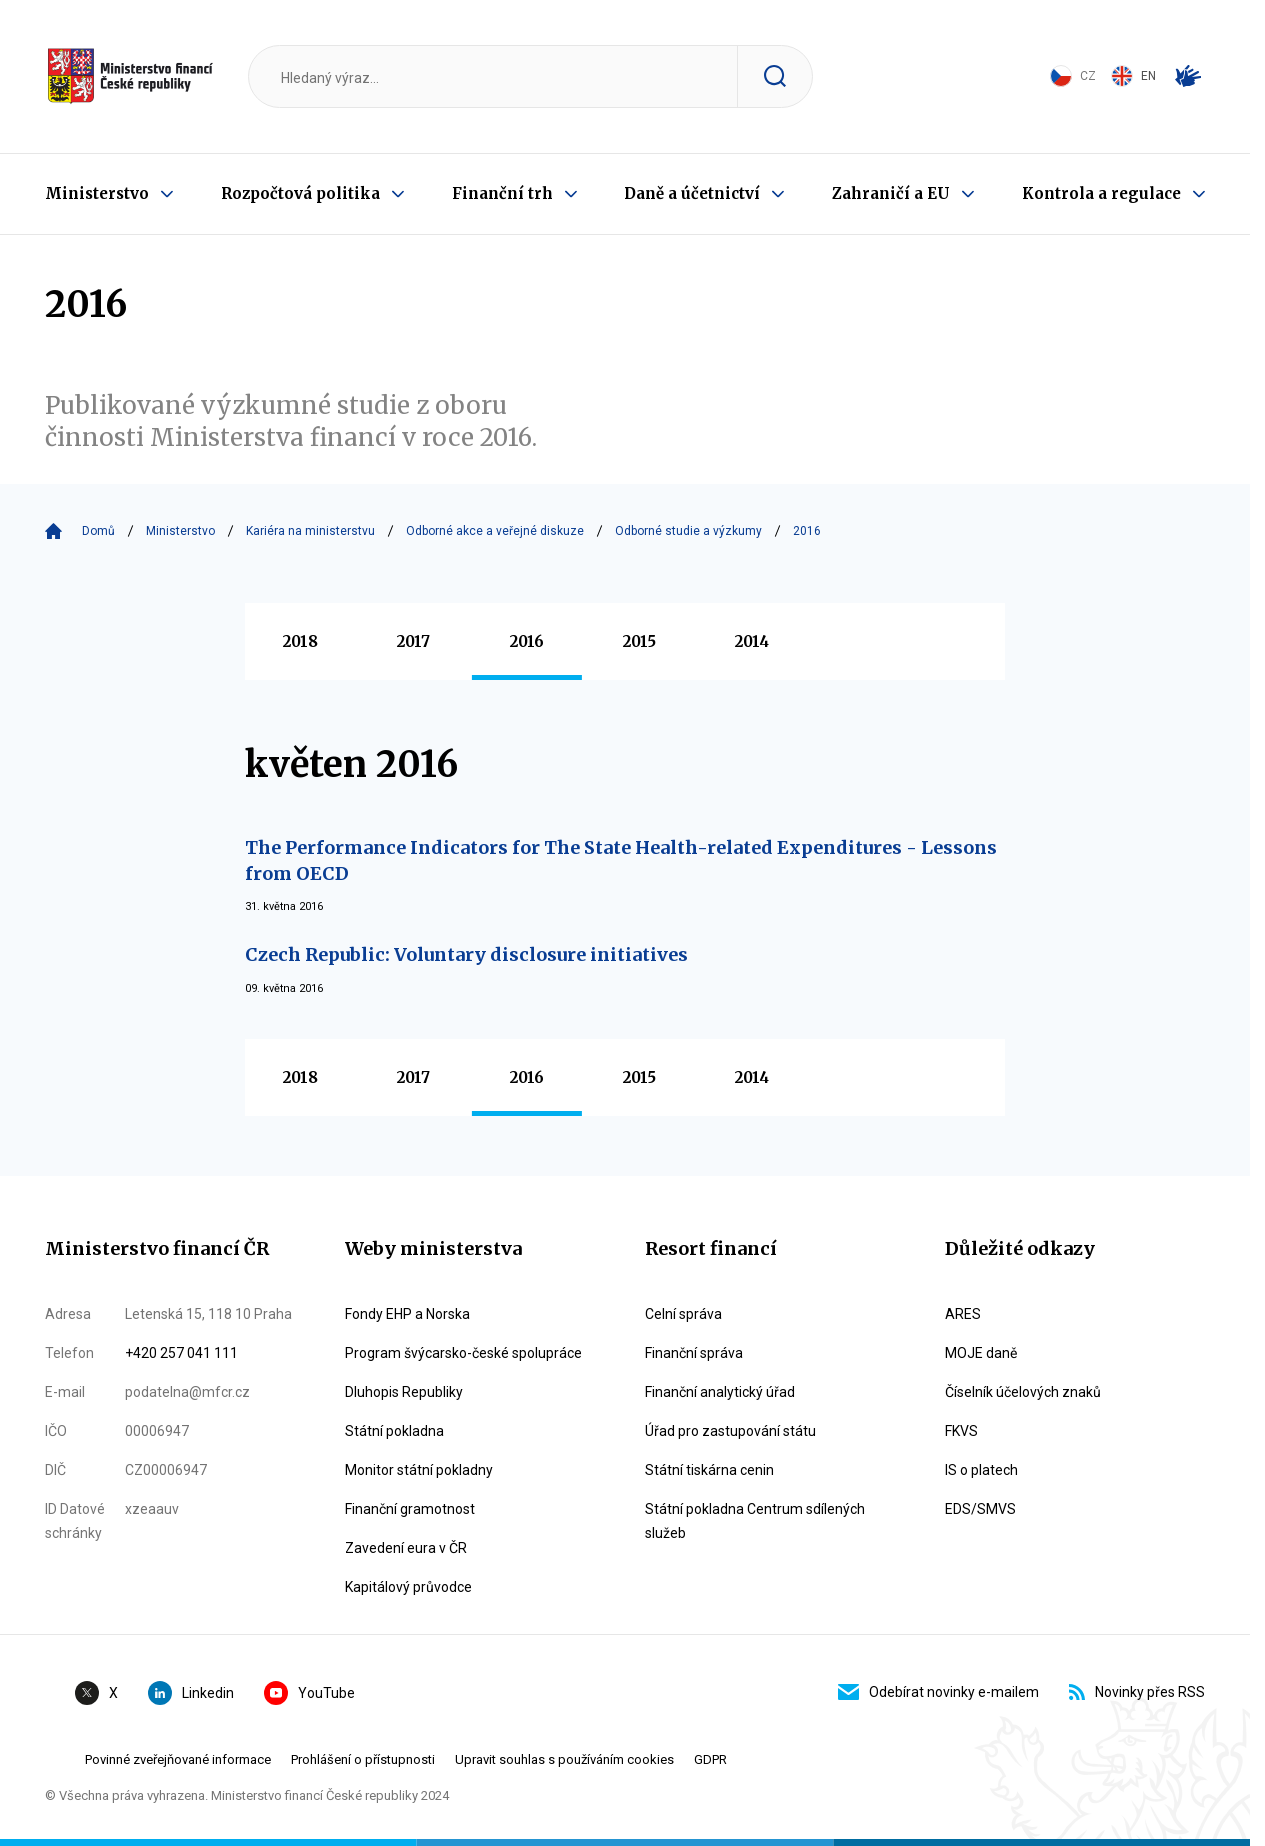 The height and width of the screenshot is (1846, 1265). What do you see at coordinates (97, 193) in the screenshot?
I see `Ministerstvo` at bounding box center [97, 193].